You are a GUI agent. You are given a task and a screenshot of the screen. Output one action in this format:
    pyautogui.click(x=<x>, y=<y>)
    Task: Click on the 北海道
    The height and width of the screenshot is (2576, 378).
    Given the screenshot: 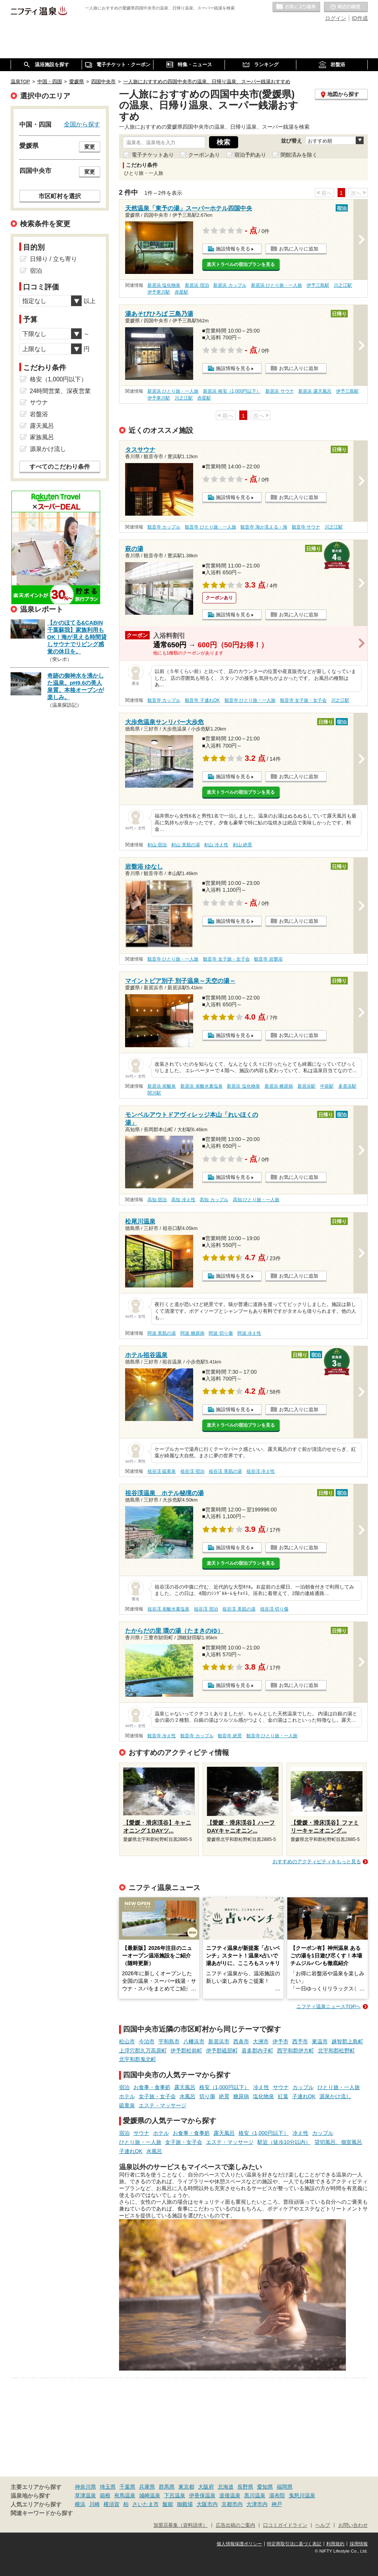 What is the action you would take?
    pyautogui.click(x=226, y=2487)
    